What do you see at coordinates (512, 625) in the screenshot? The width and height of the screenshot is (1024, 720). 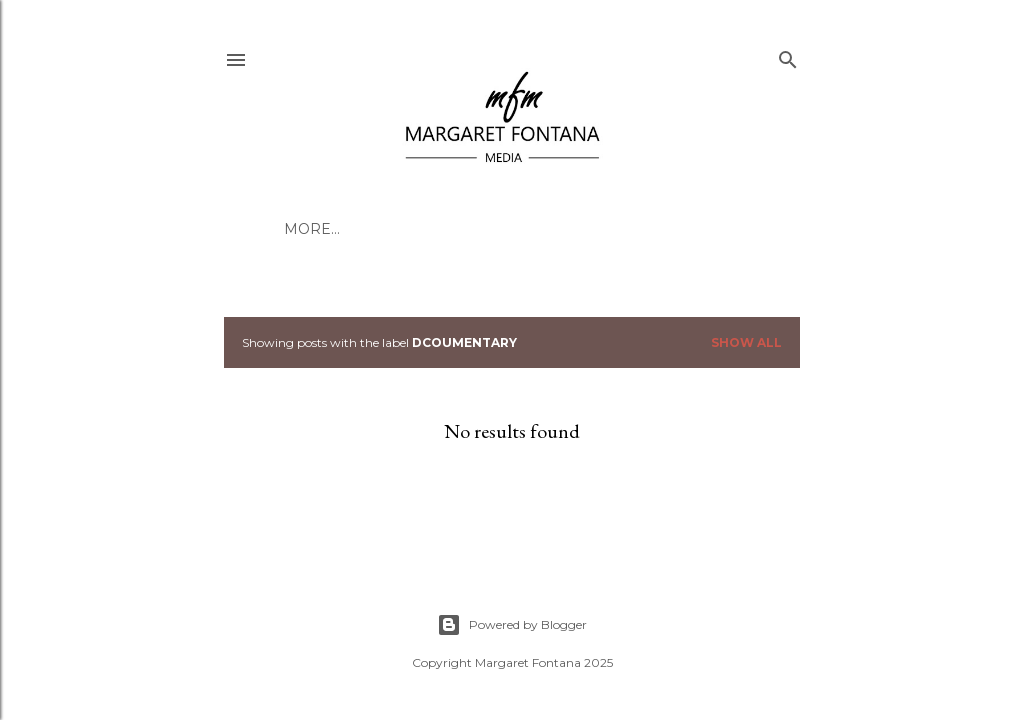 I see `Powered by Blogger` at bounding box center [512, 625].